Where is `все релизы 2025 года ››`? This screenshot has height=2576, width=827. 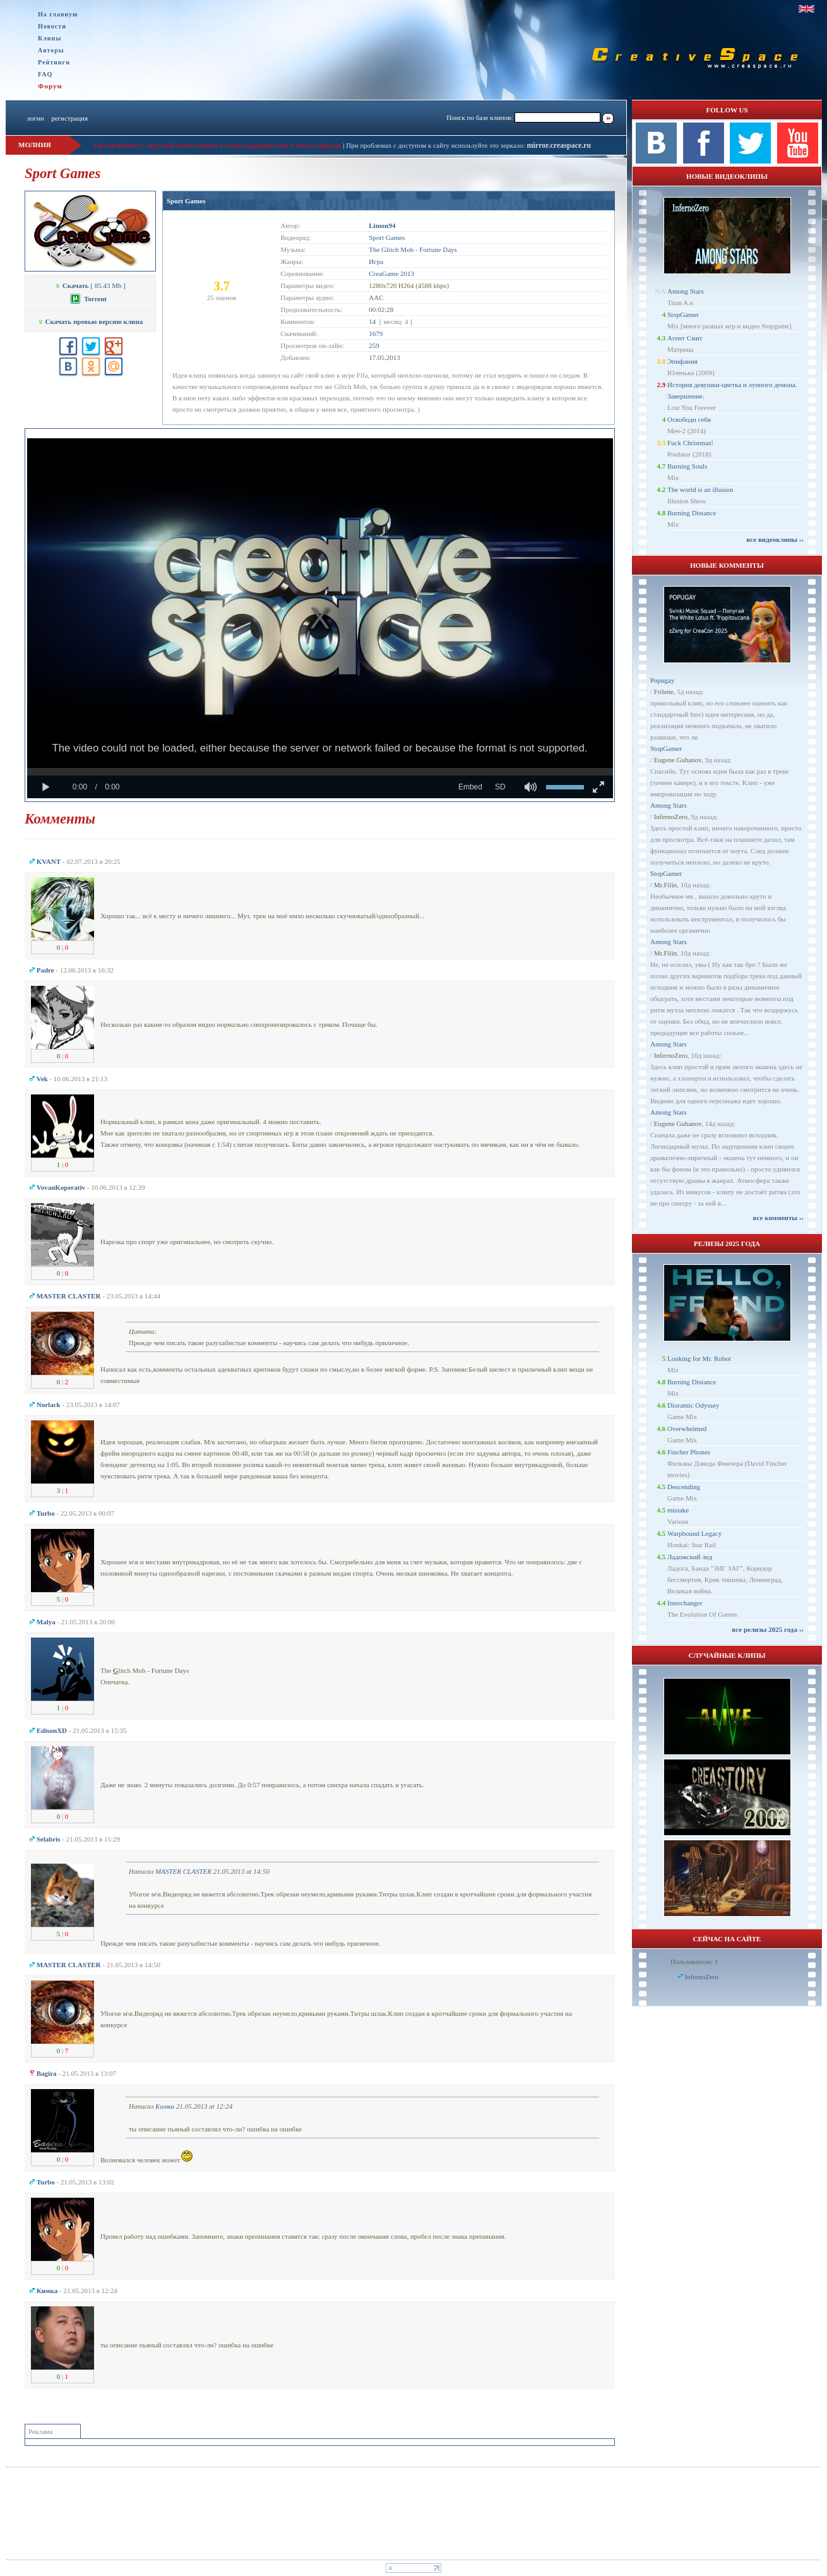 все релизы 2025 года ›› is located at coordinates (768, 1629).